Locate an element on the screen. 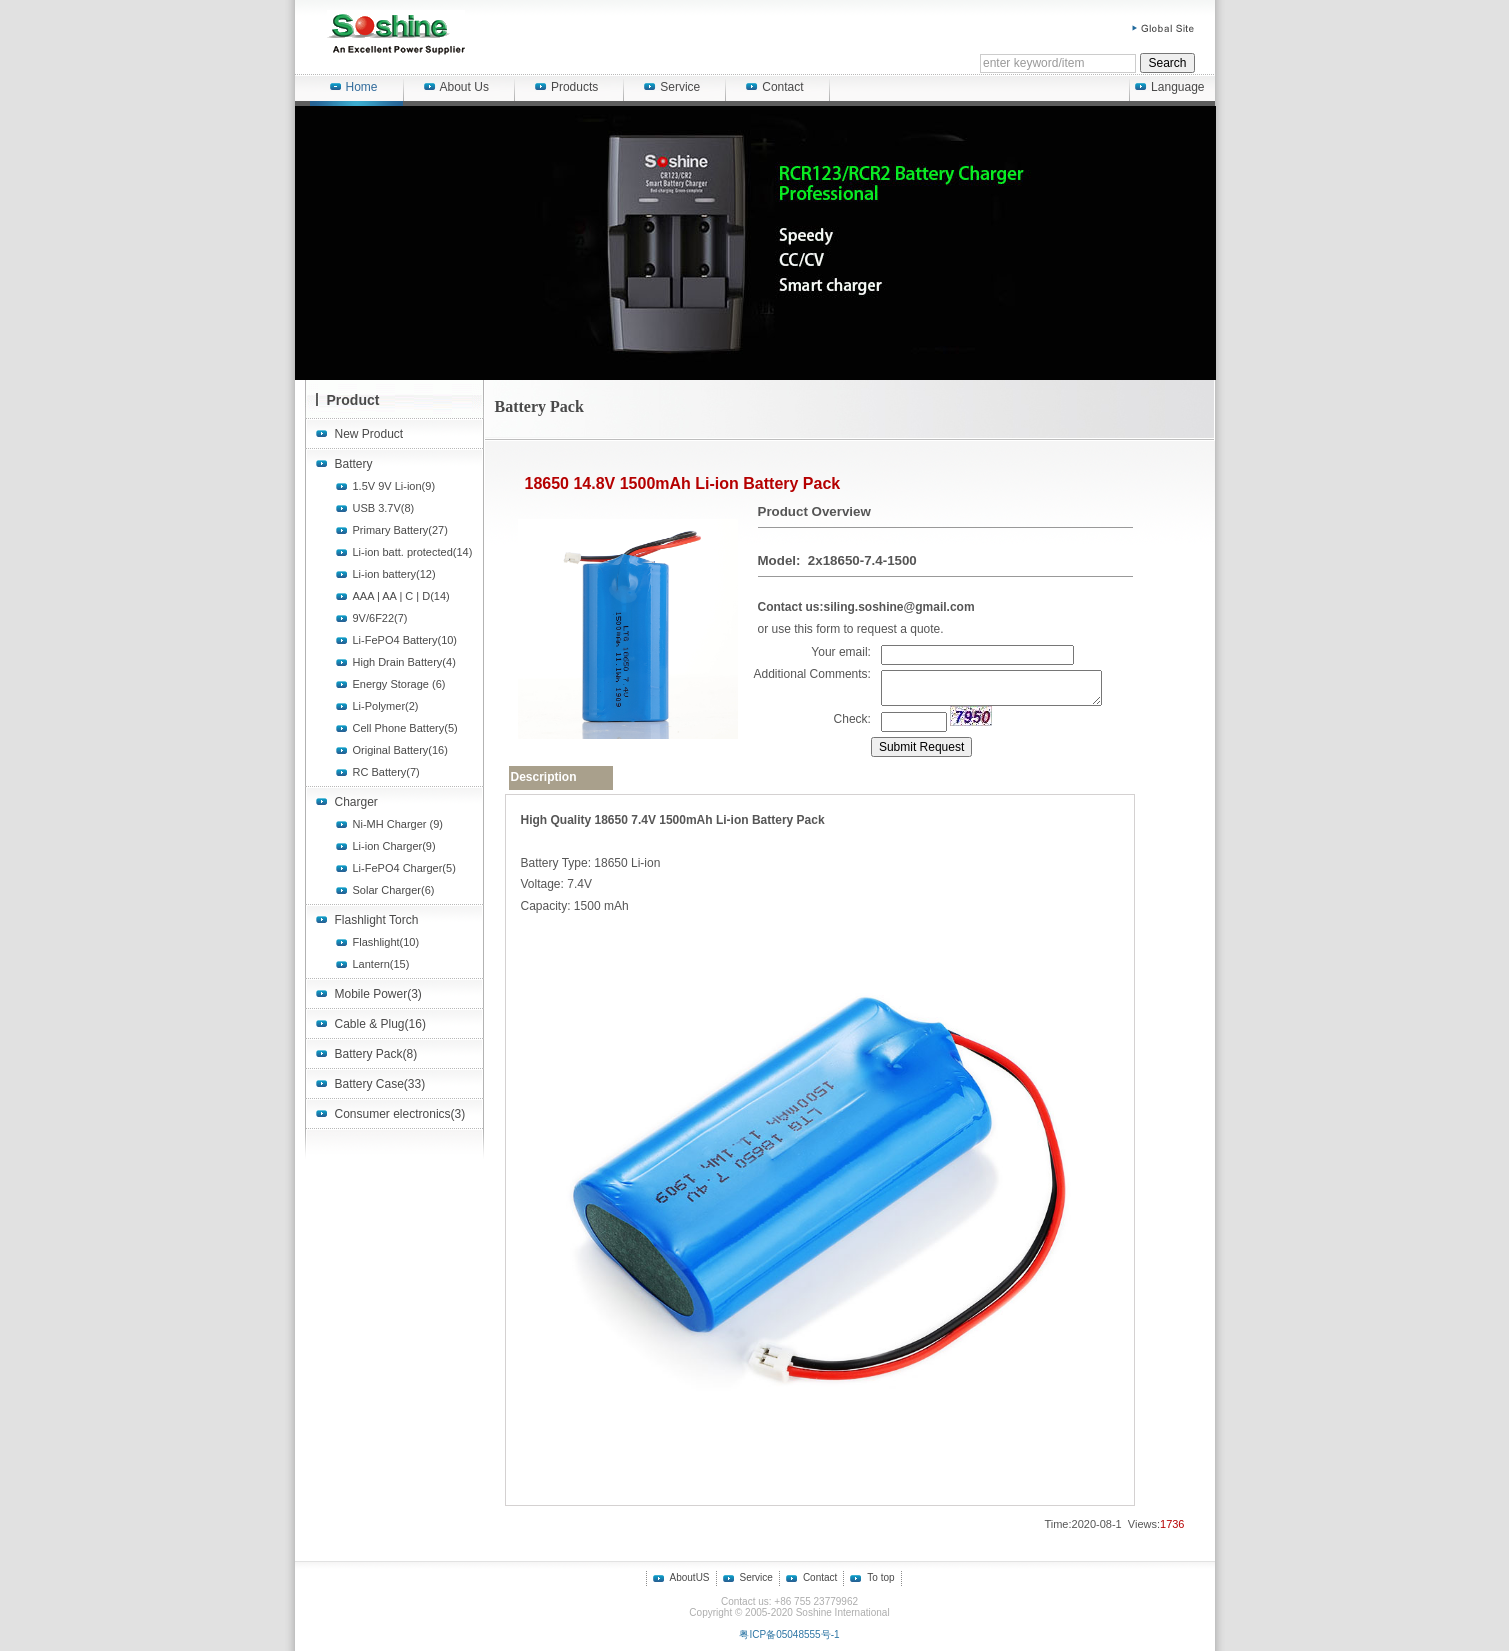 This screenshot has width=1509, height=1651. AboutUS is located at coordinates (690, 1577).